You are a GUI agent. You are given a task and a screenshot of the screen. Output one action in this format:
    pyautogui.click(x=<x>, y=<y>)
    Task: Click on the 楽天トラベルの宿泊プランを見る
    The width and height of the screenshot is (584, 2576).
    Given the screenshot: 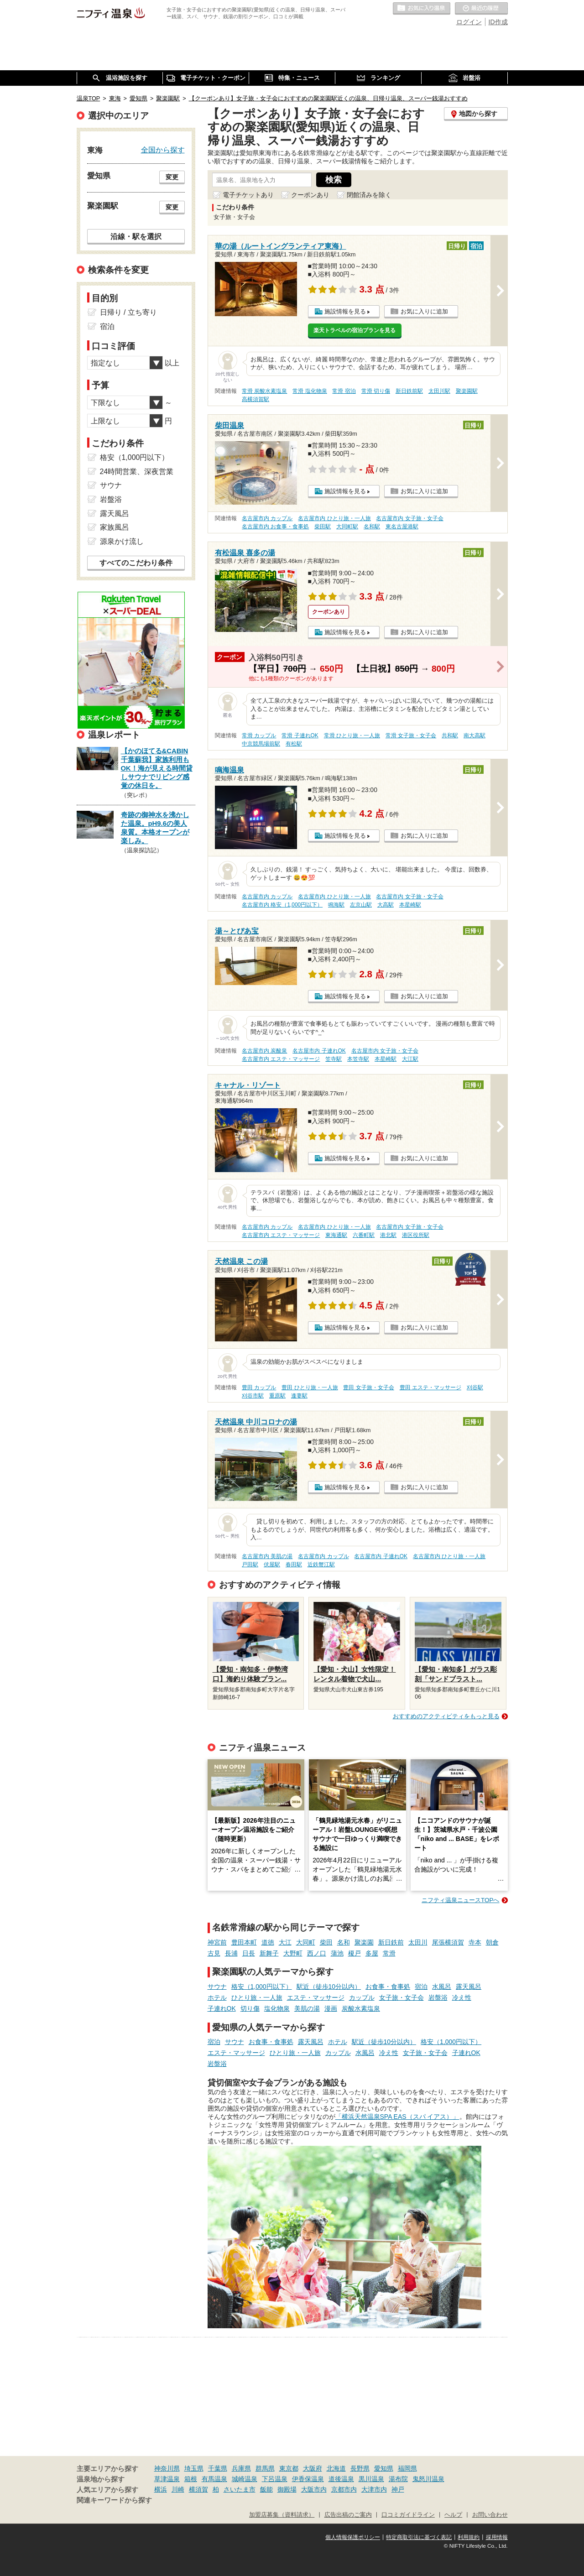 What is the action you would take?
    pyautogui.click(x=354, y=330)
    